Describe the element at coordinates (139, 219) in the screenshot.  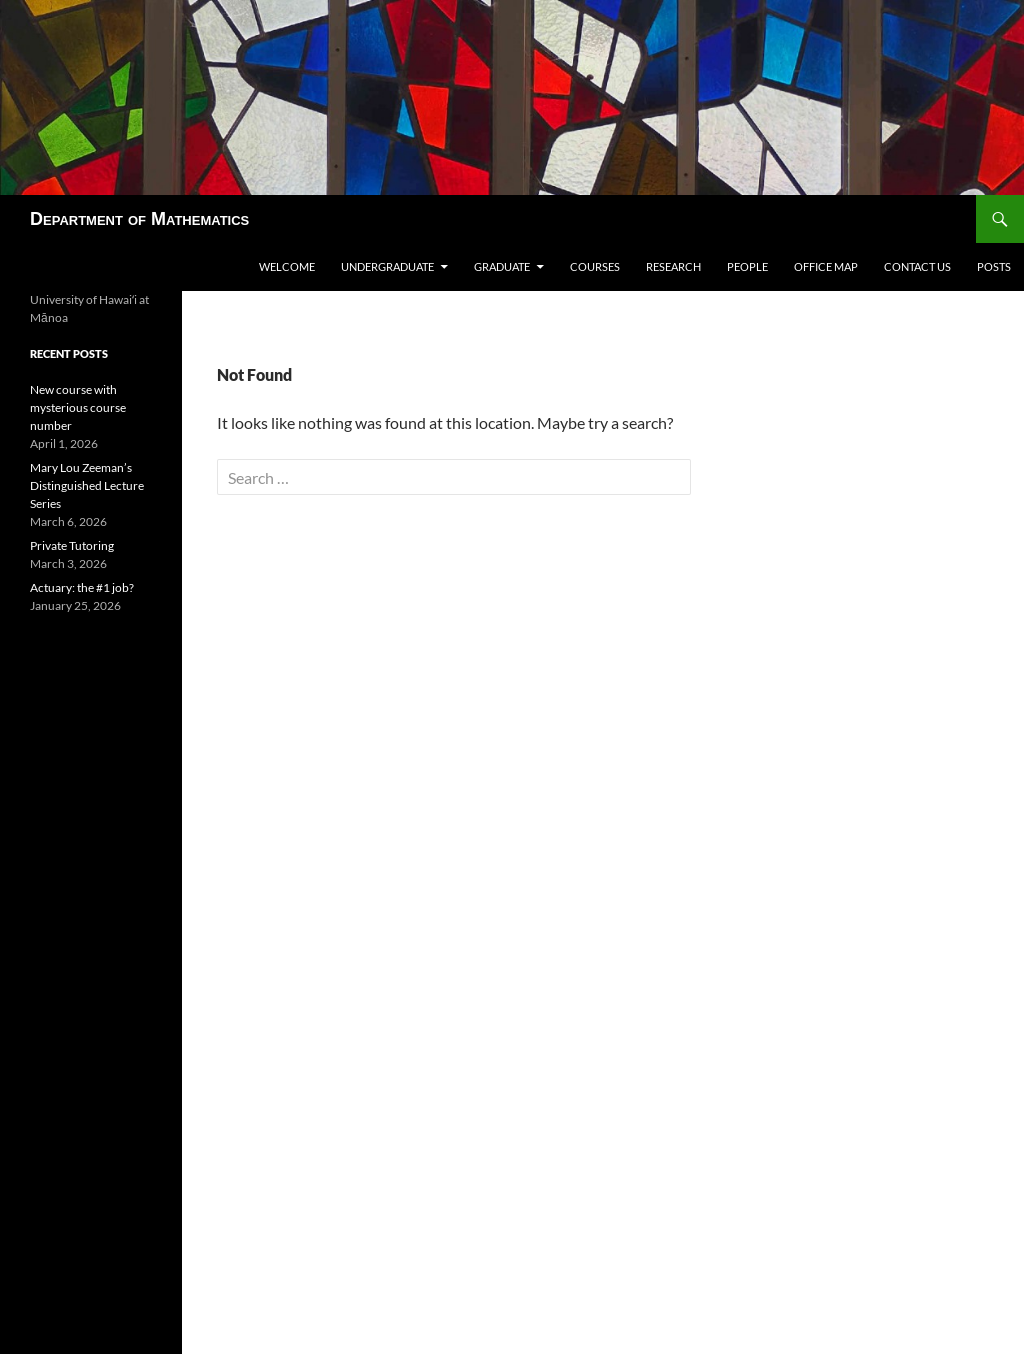
I see `Department of Mathematics` at that location.